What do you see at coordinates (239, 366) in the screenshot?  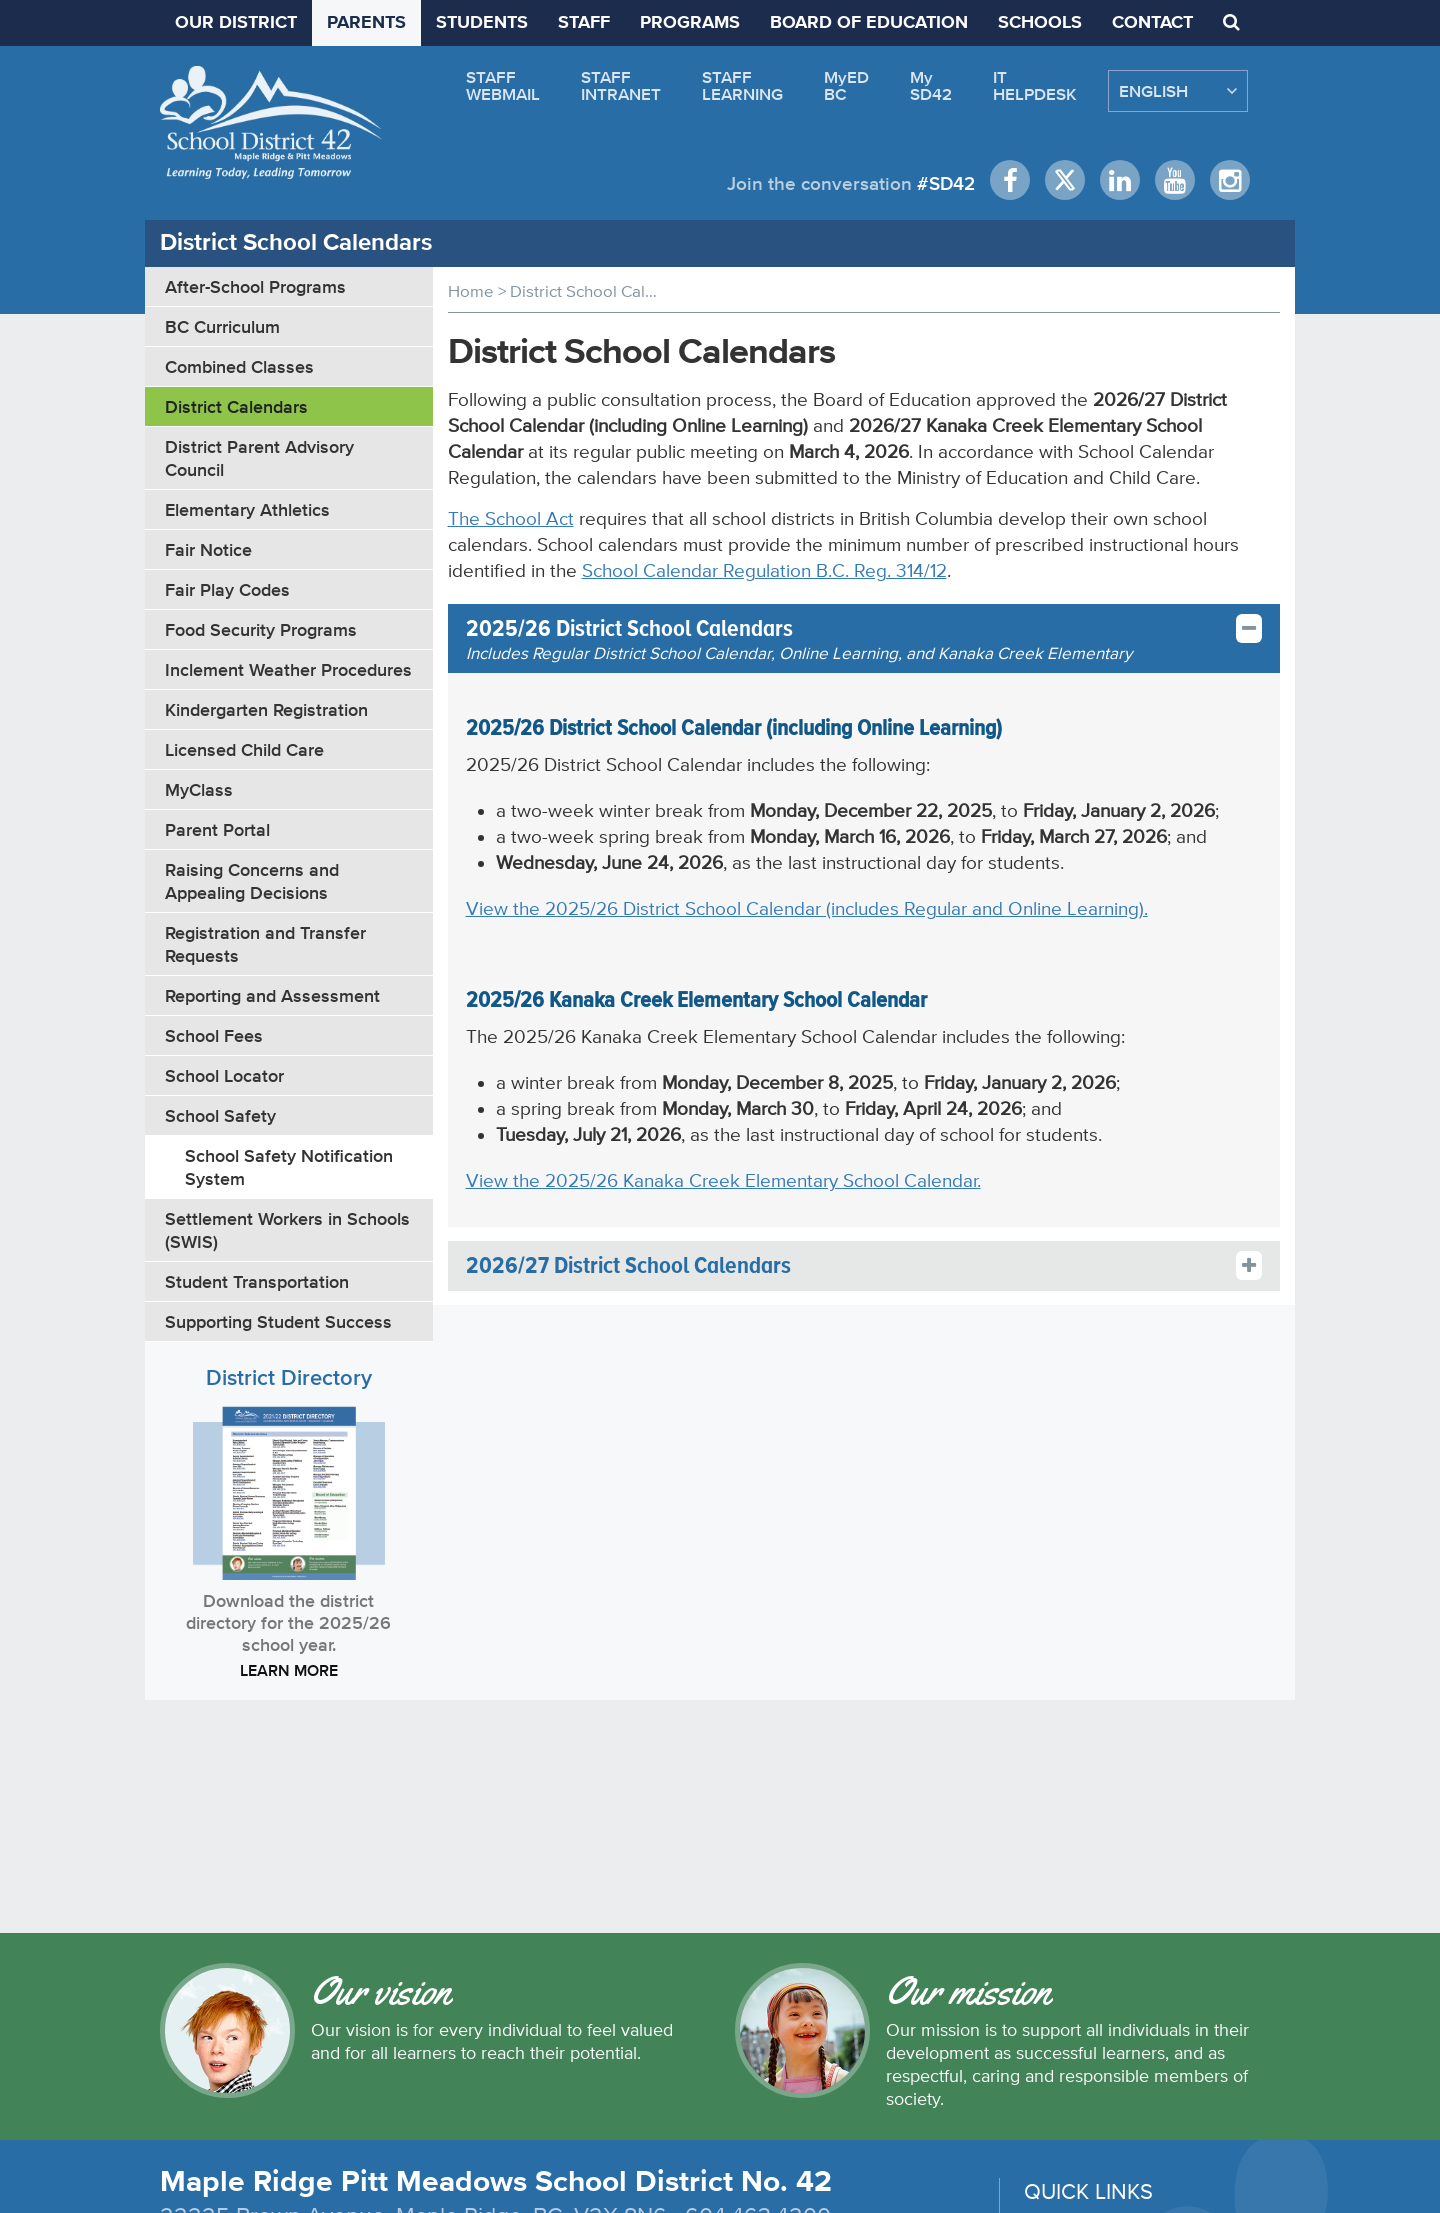 I see `Combined Classes` at bounding box center [239, 366].